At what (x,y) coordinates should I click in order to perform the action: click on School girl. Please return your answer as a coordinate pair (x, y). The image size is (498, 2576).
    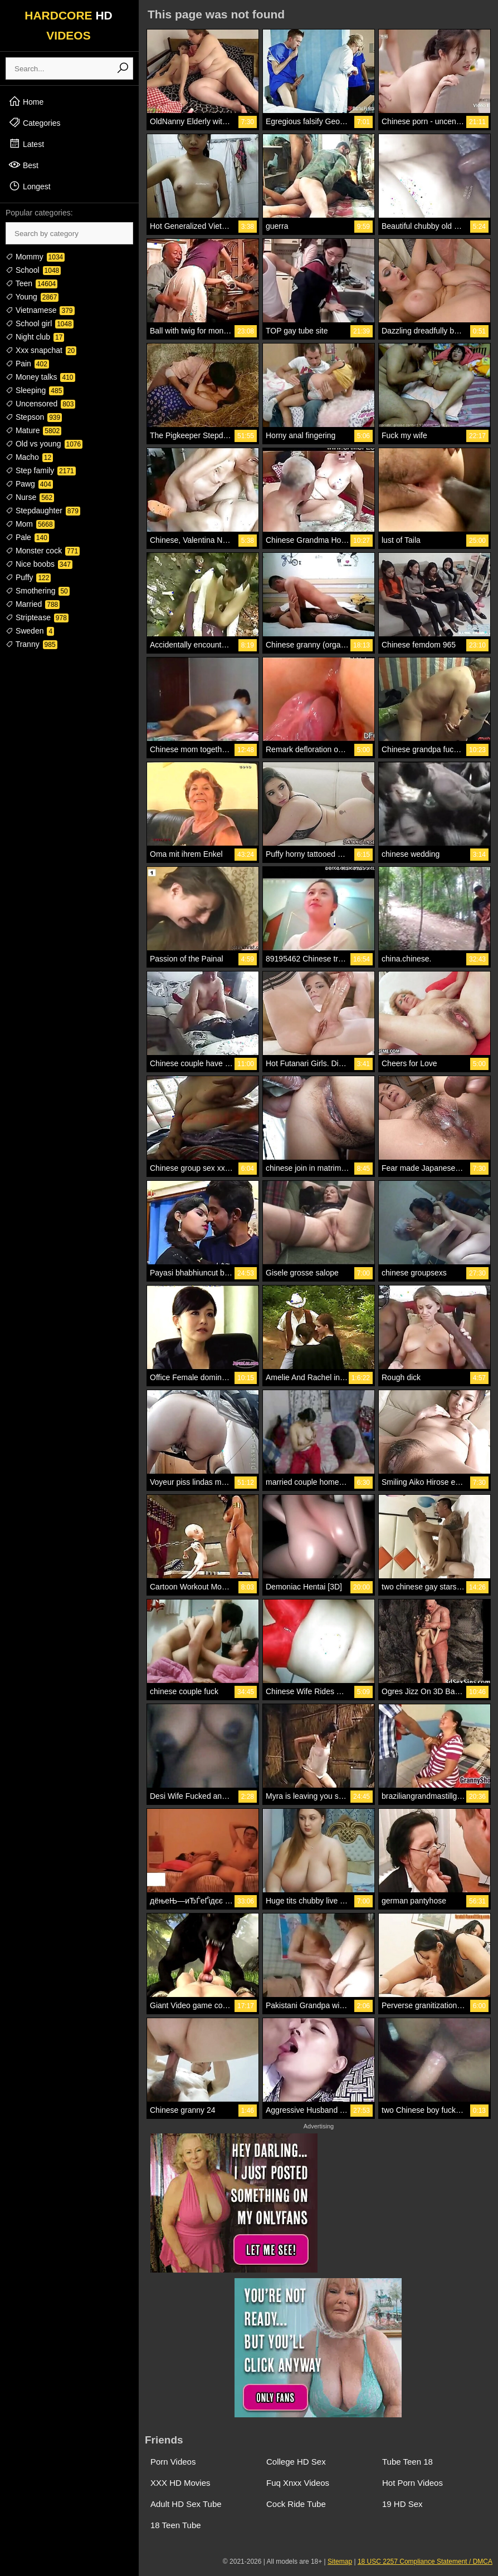
    Looking at the image, I should click on (40, 323).